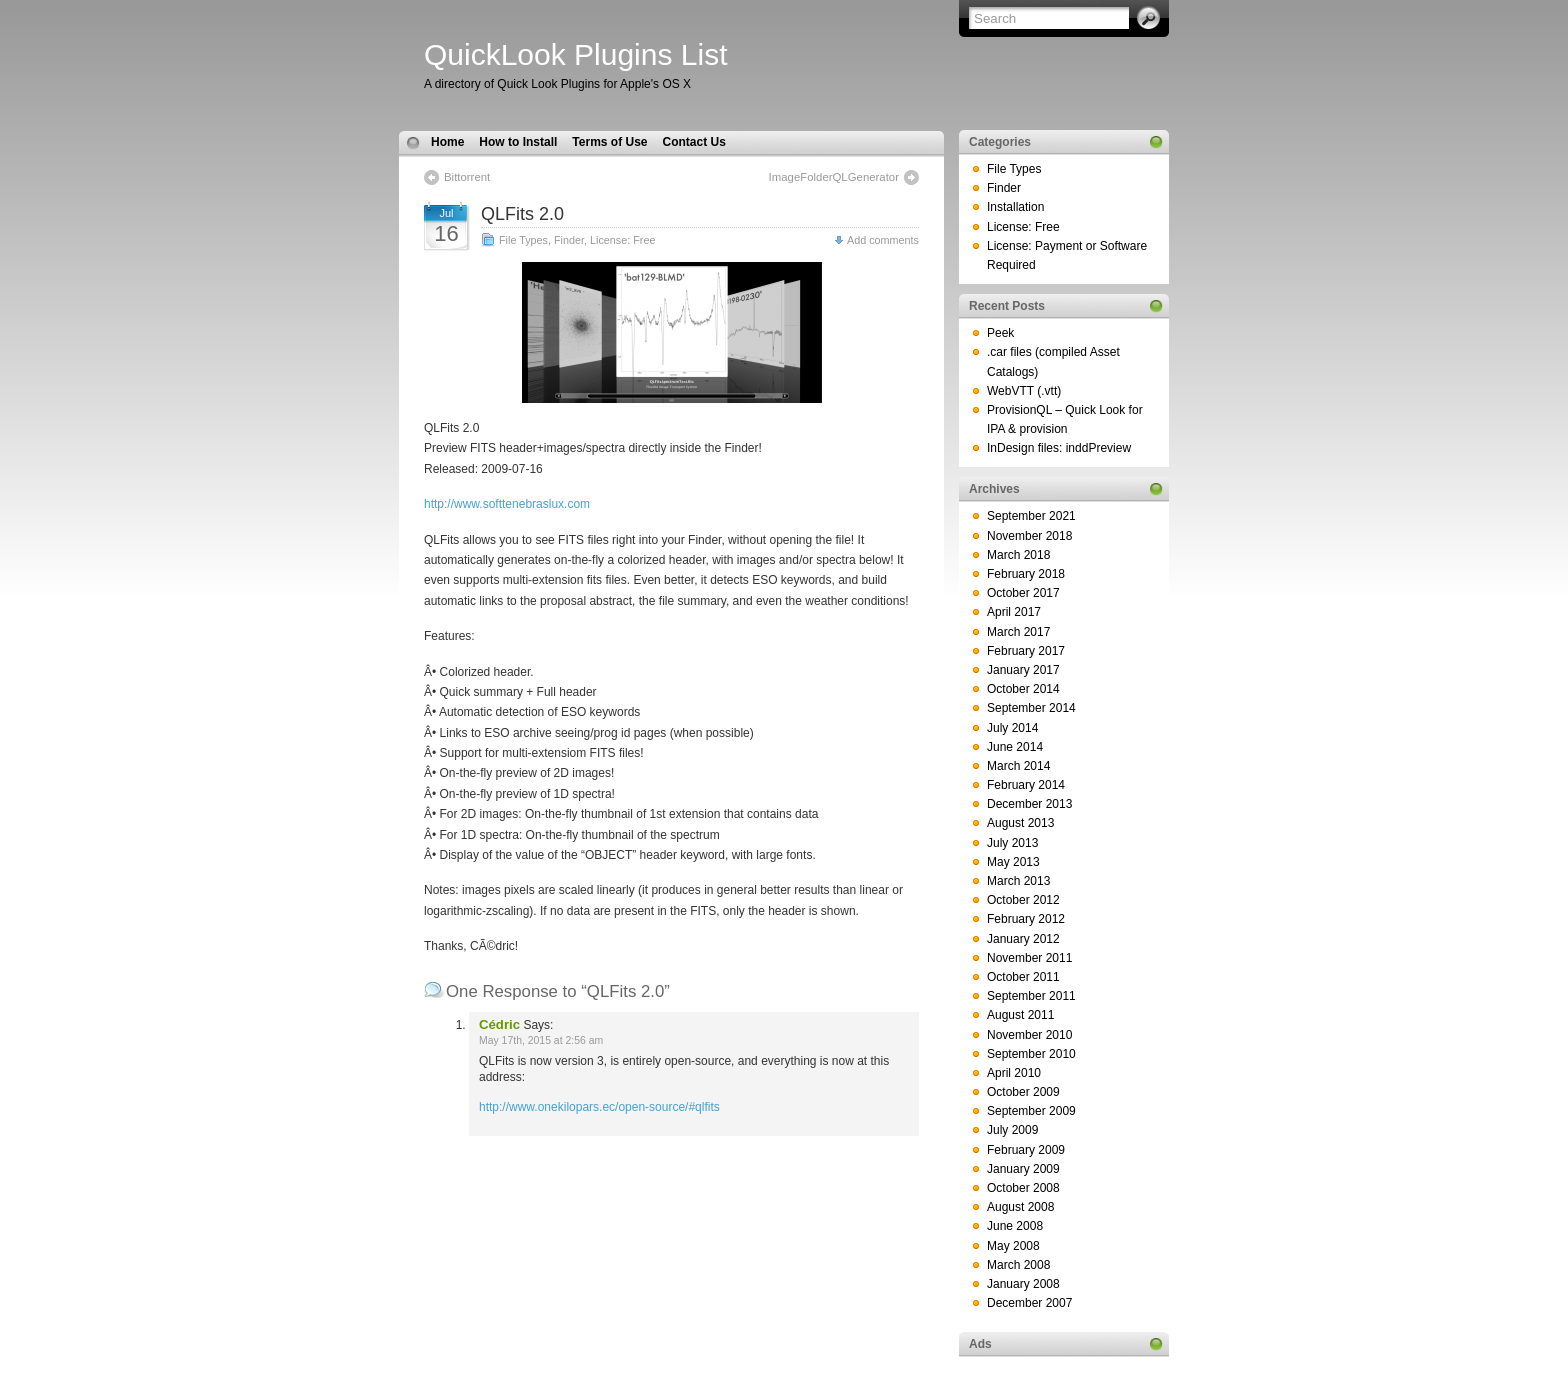 Image resolution: width=1568 pixels, height=1381 pixels. I want to click on QLFits 2.0, so click(522, 214).